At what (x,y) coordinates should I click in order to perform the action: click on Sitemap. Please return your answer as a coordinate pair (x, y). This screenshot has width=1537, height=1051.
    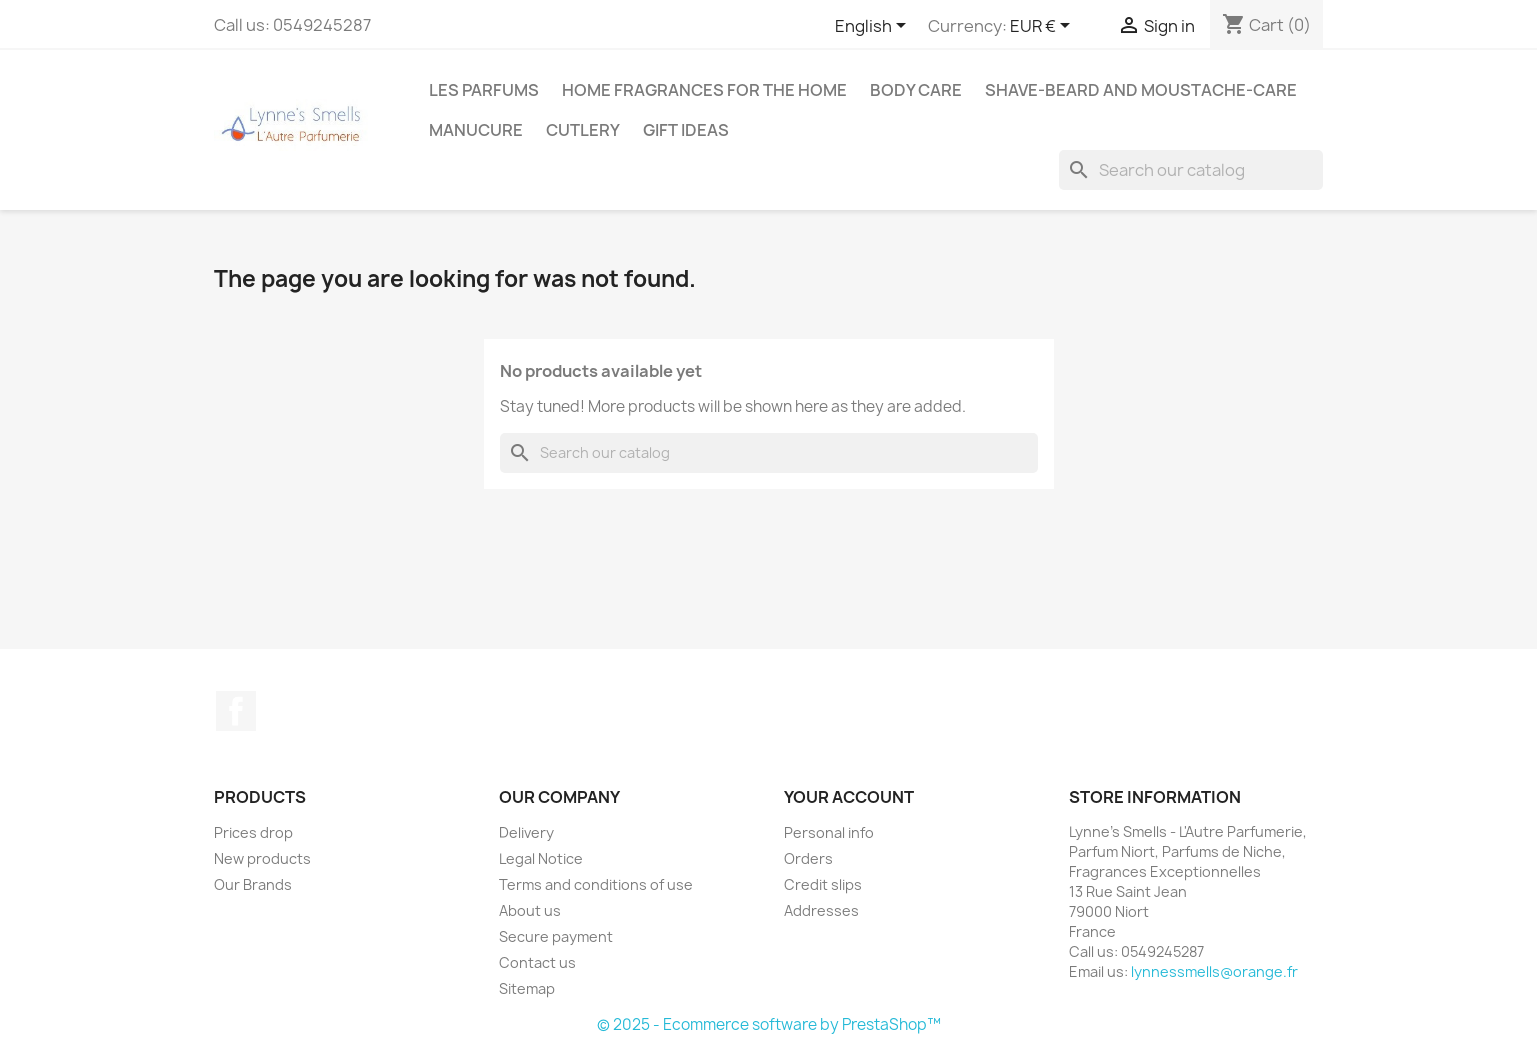
    Looking at the image, I should click on (527, 988).